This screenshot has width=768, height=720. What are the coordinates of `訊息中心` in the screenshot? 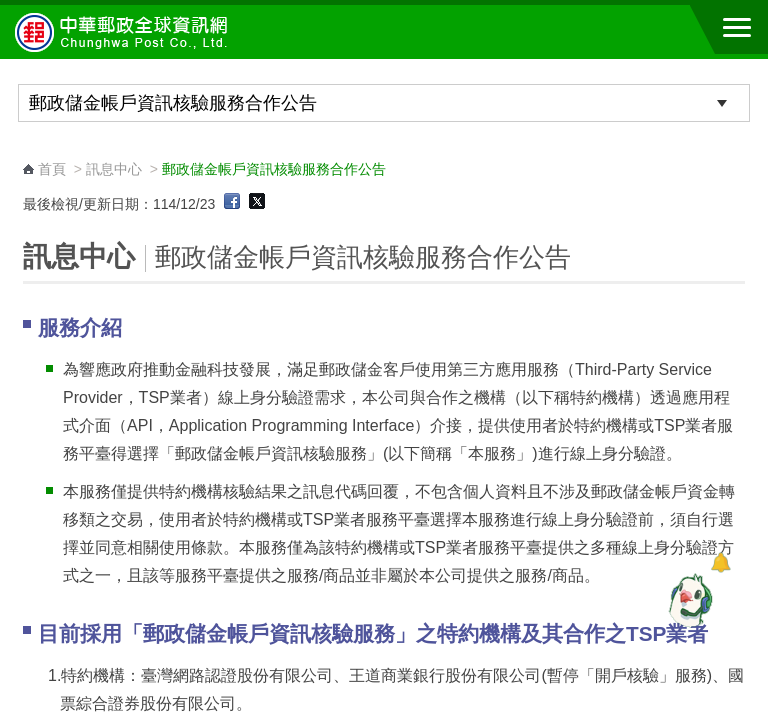 It's located at (114, 169).